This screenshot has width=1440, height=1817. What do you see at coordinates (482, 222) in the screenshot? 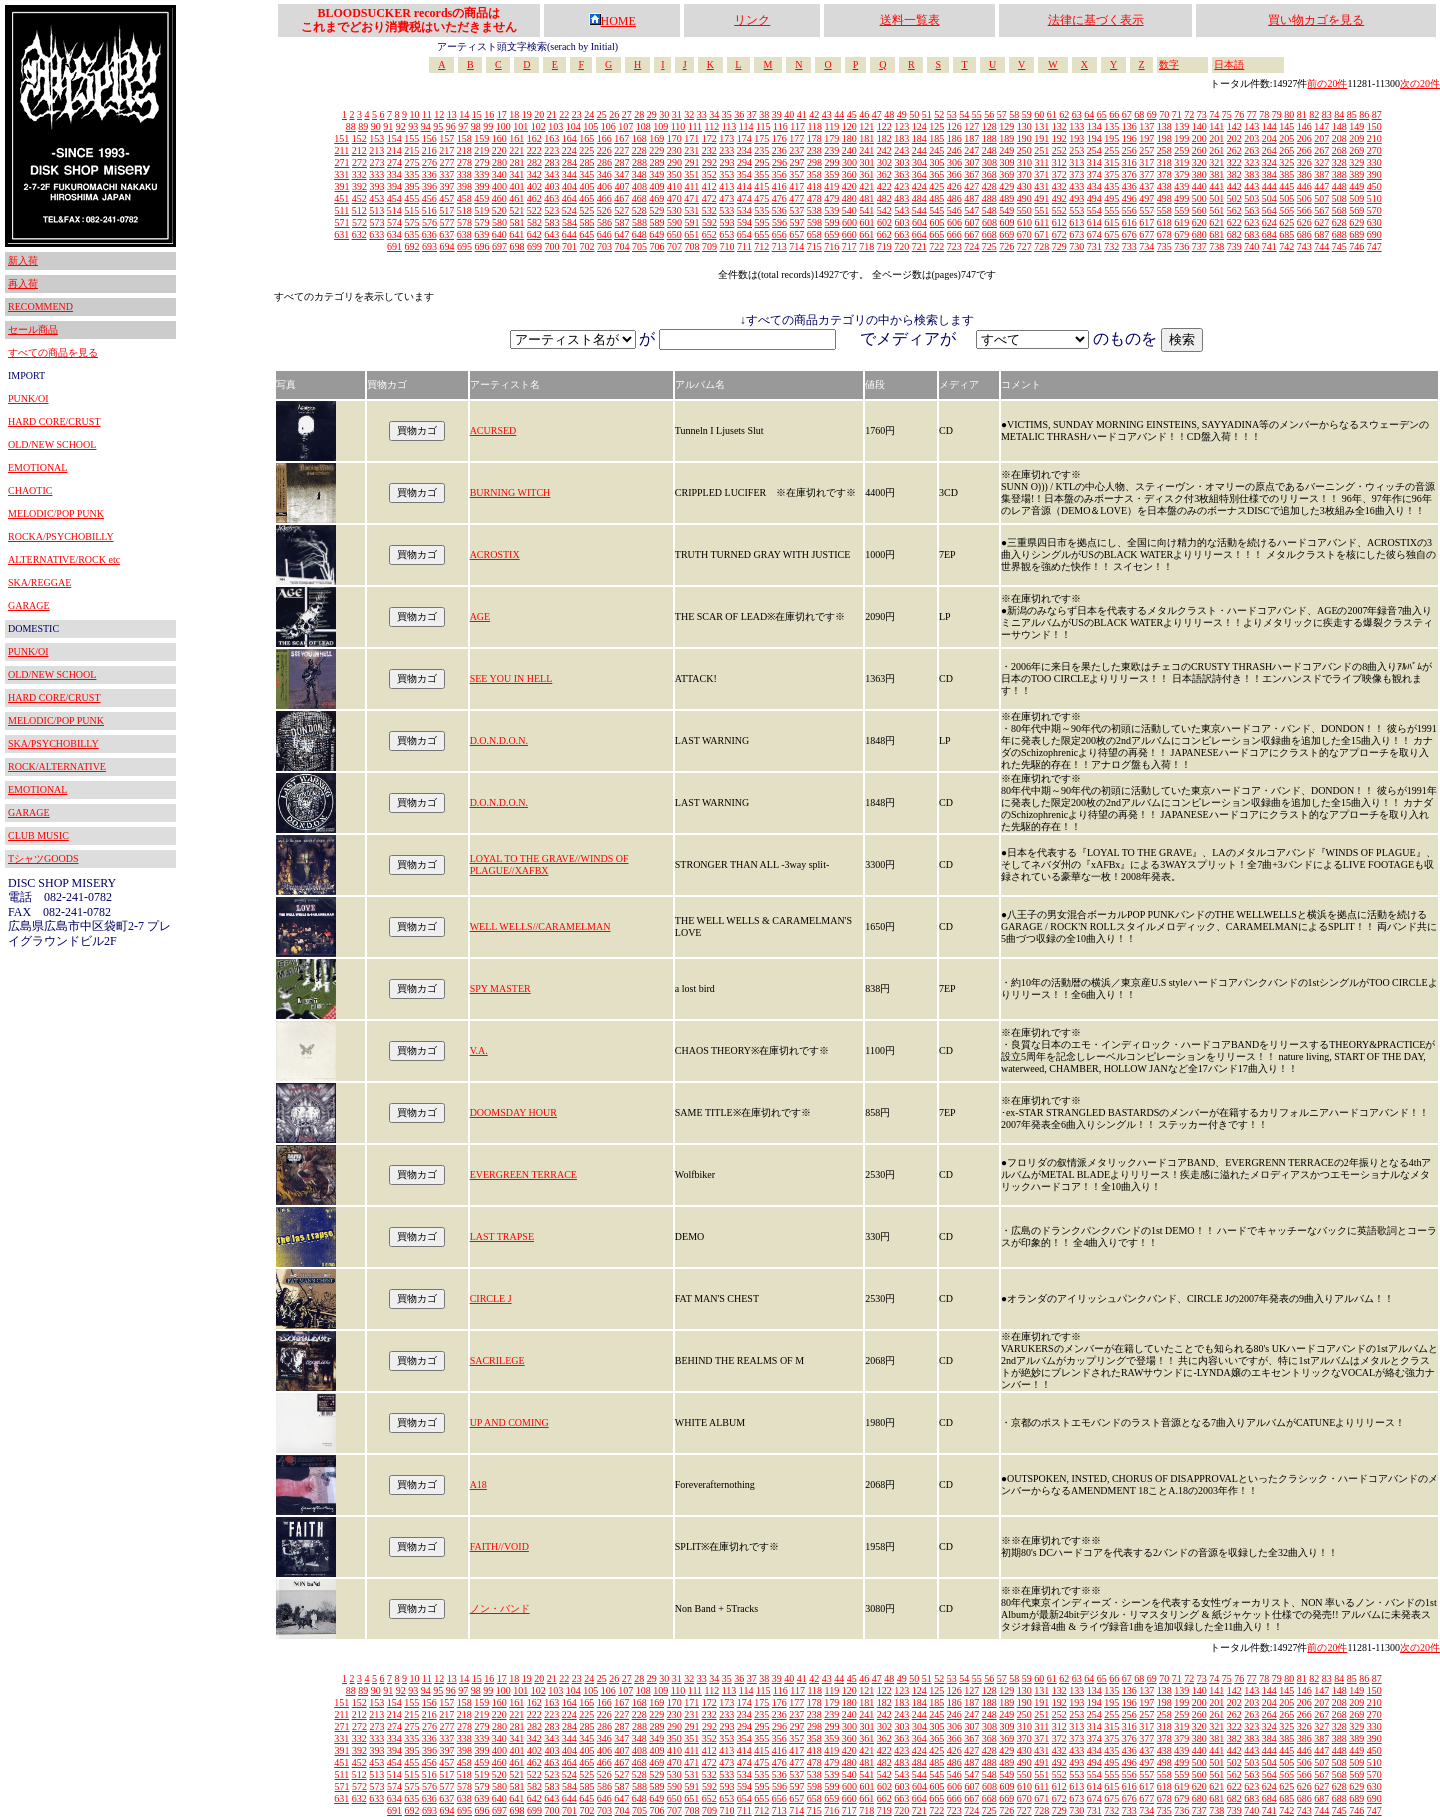
I see `579` at bounding box center [482, 222].